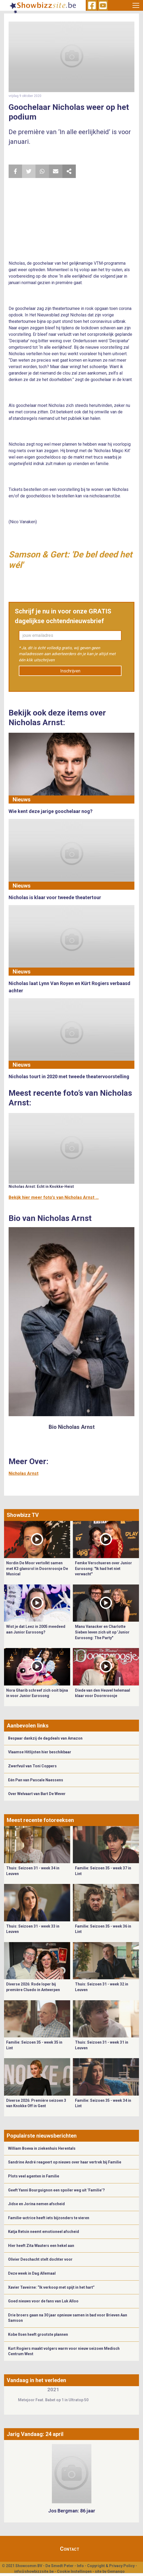 The height and width of the screenshot is (2576, 143). Describe the element at coordinates (43, 2301) in the screenshot. I see `Goed nieuws voor de fans van Luk Alloo` at that location.